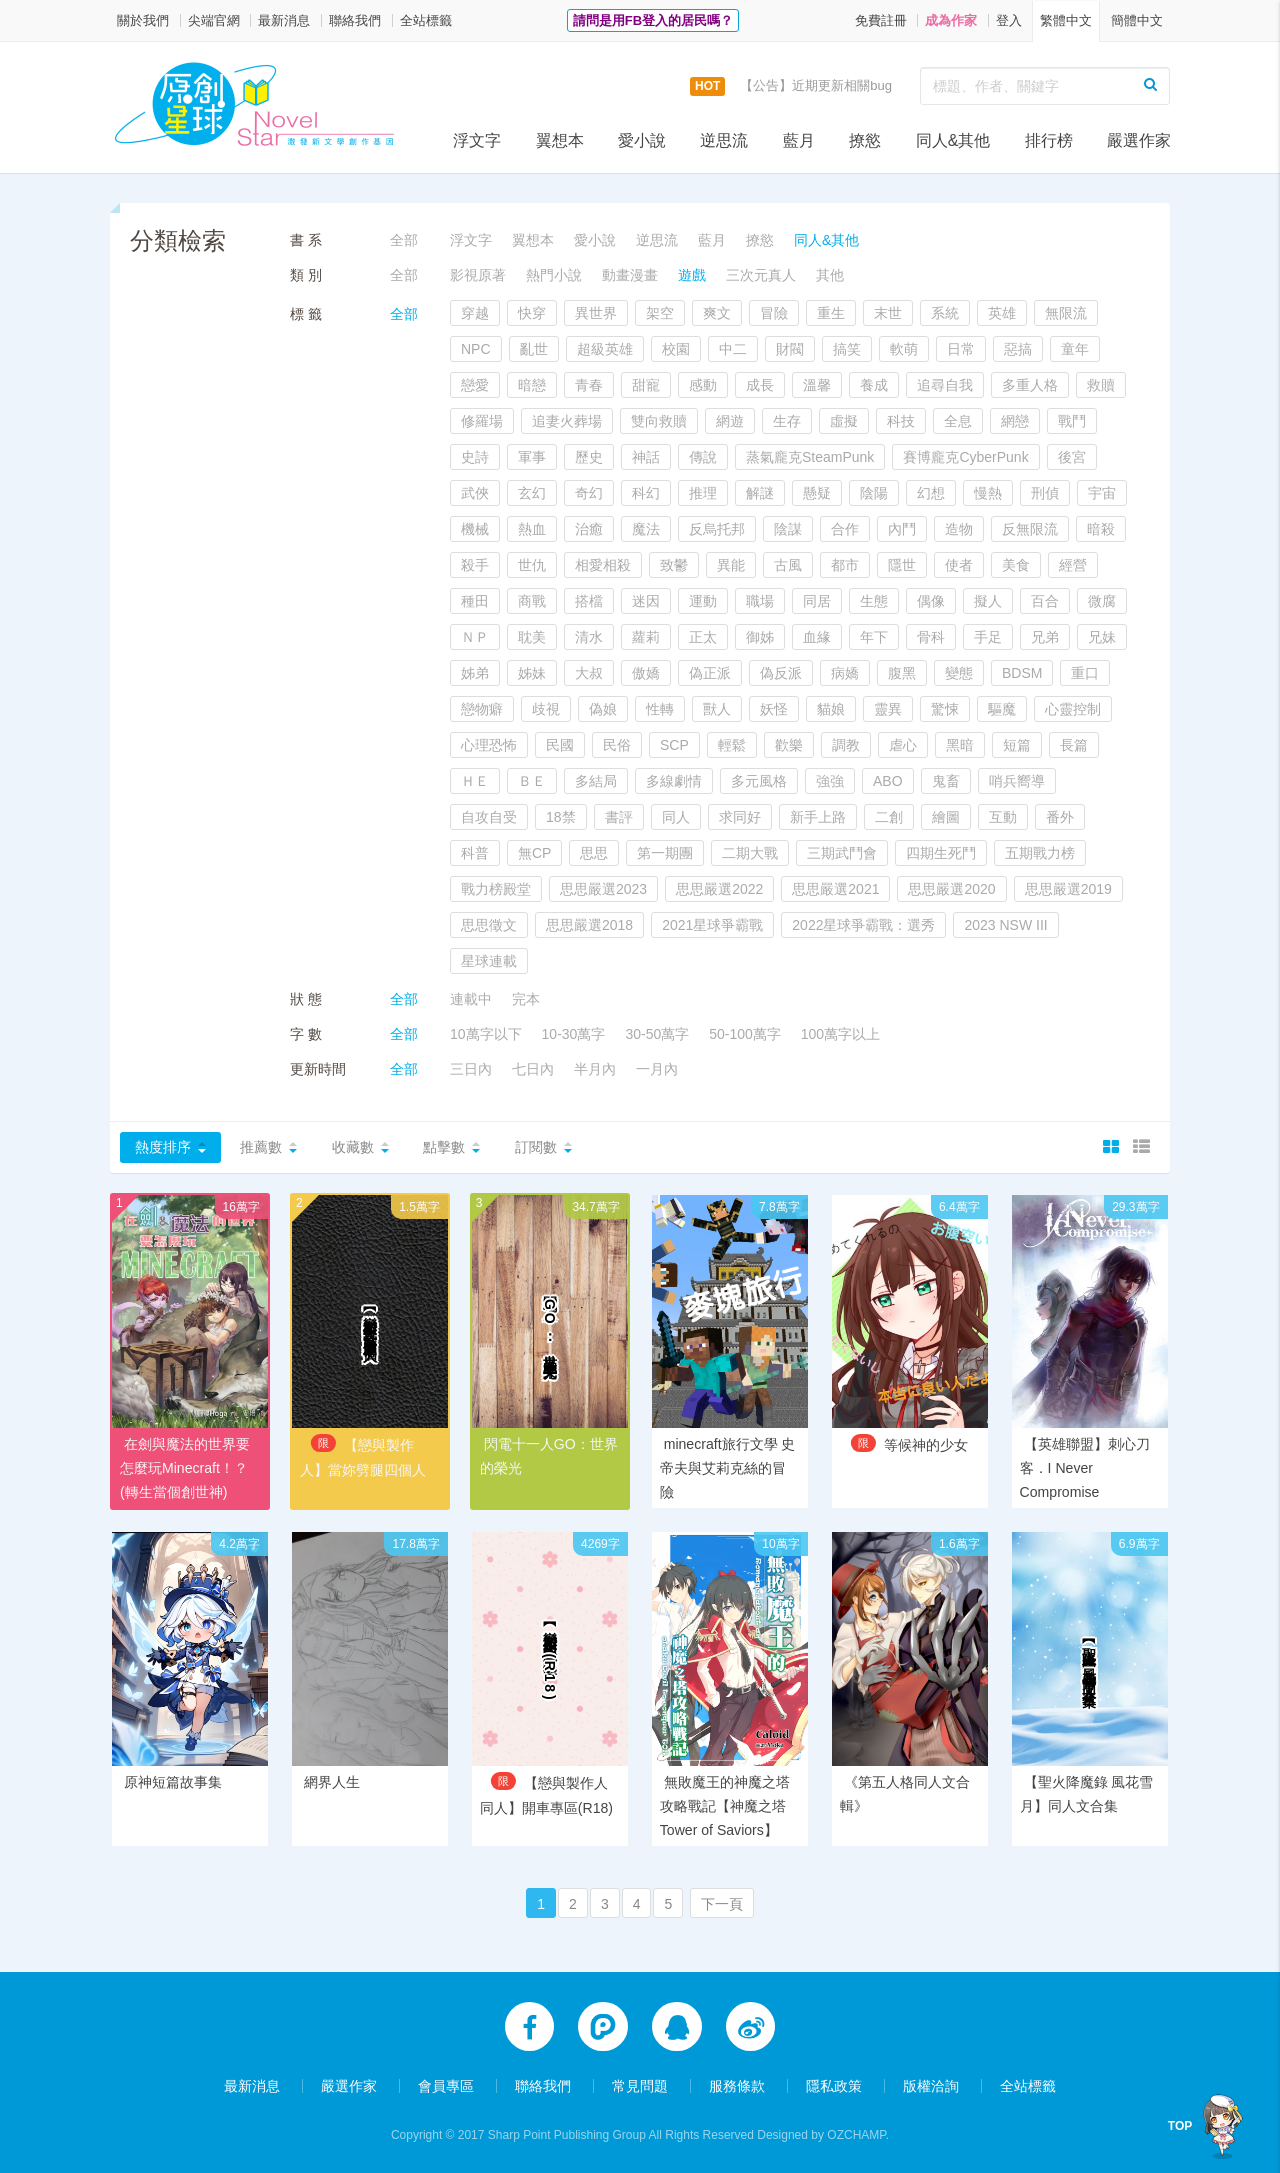  I want to click on 原神短篇故事集, so click(173, 1783).